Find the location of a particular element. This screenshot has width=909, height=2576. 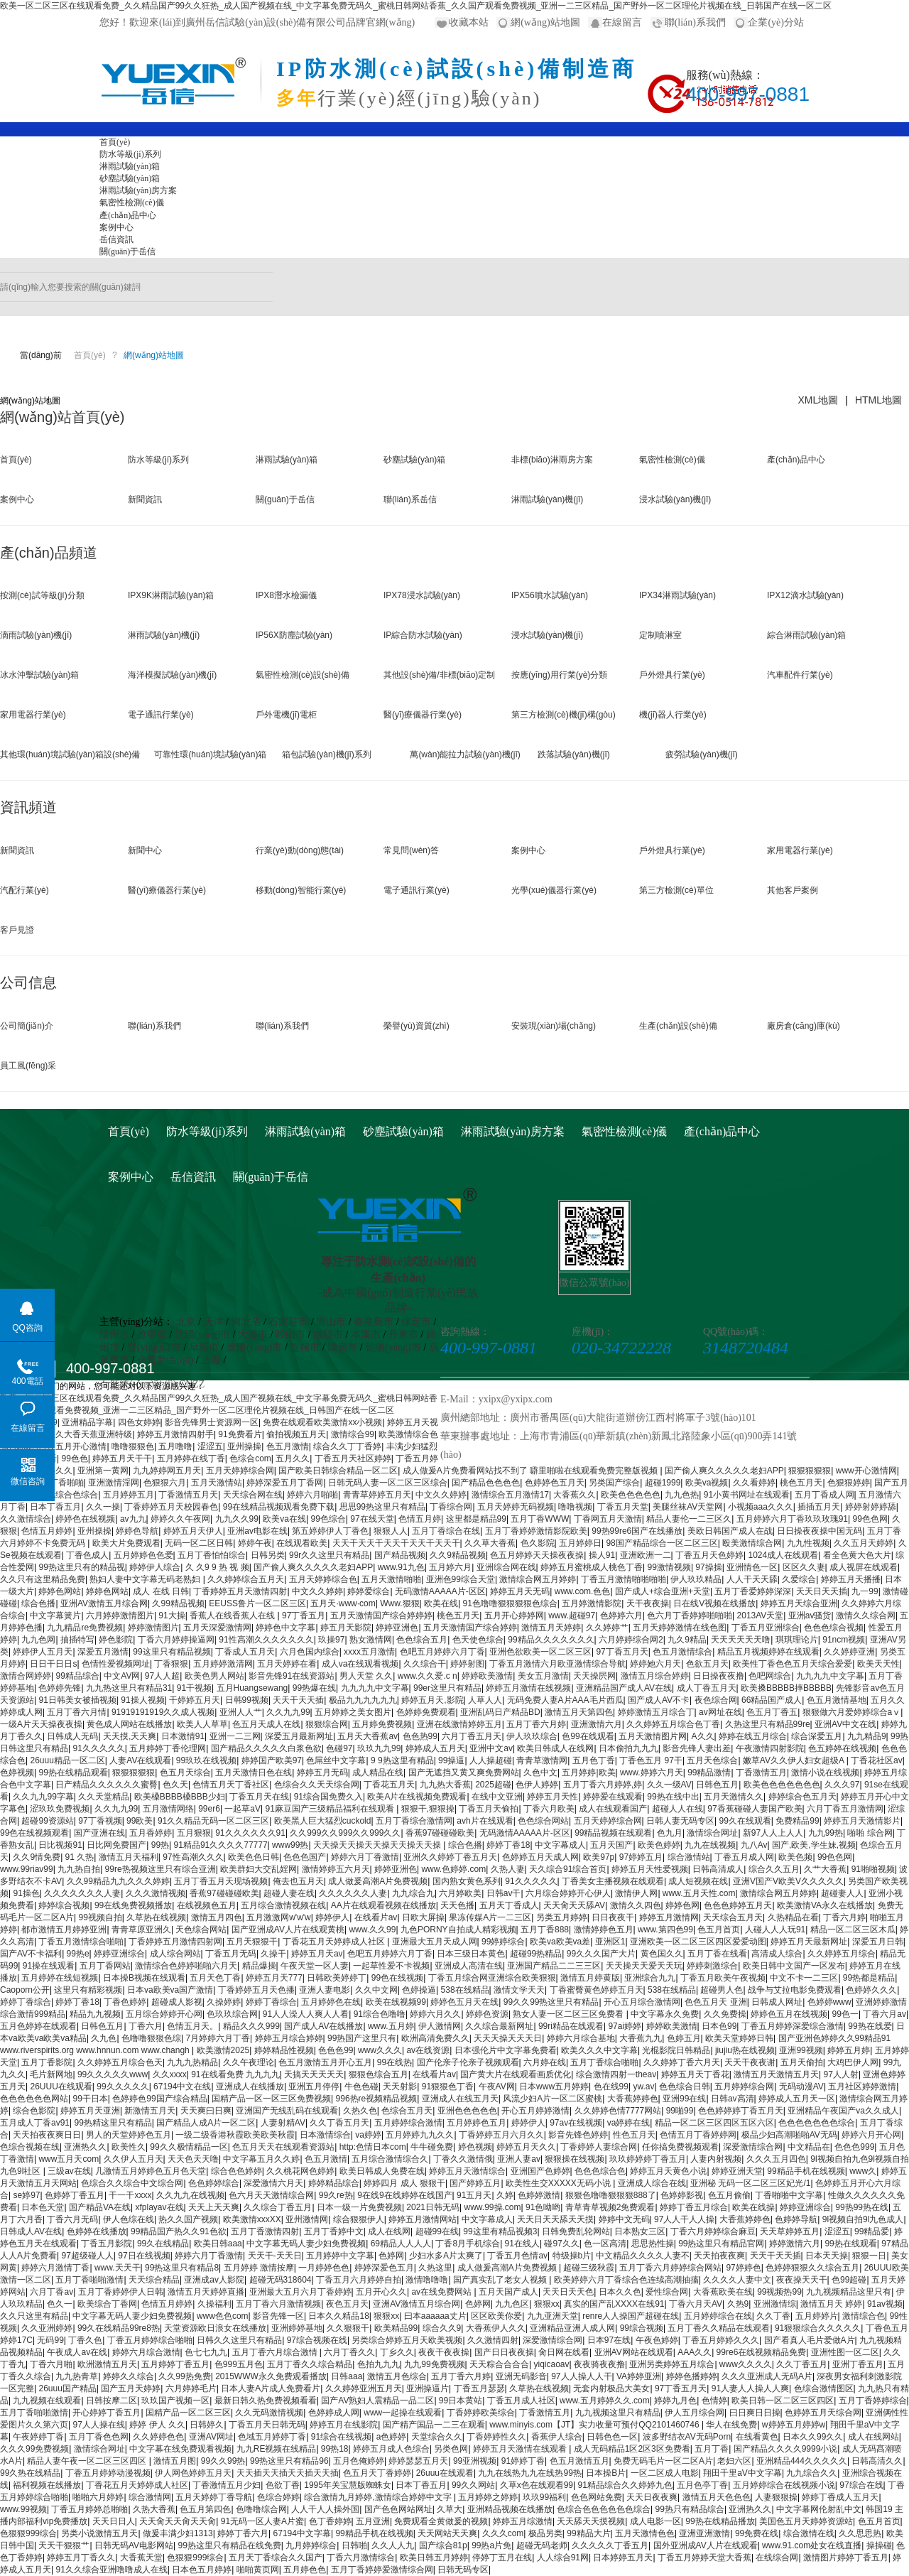

99精品综合 is located at coordinates (77, 1676).